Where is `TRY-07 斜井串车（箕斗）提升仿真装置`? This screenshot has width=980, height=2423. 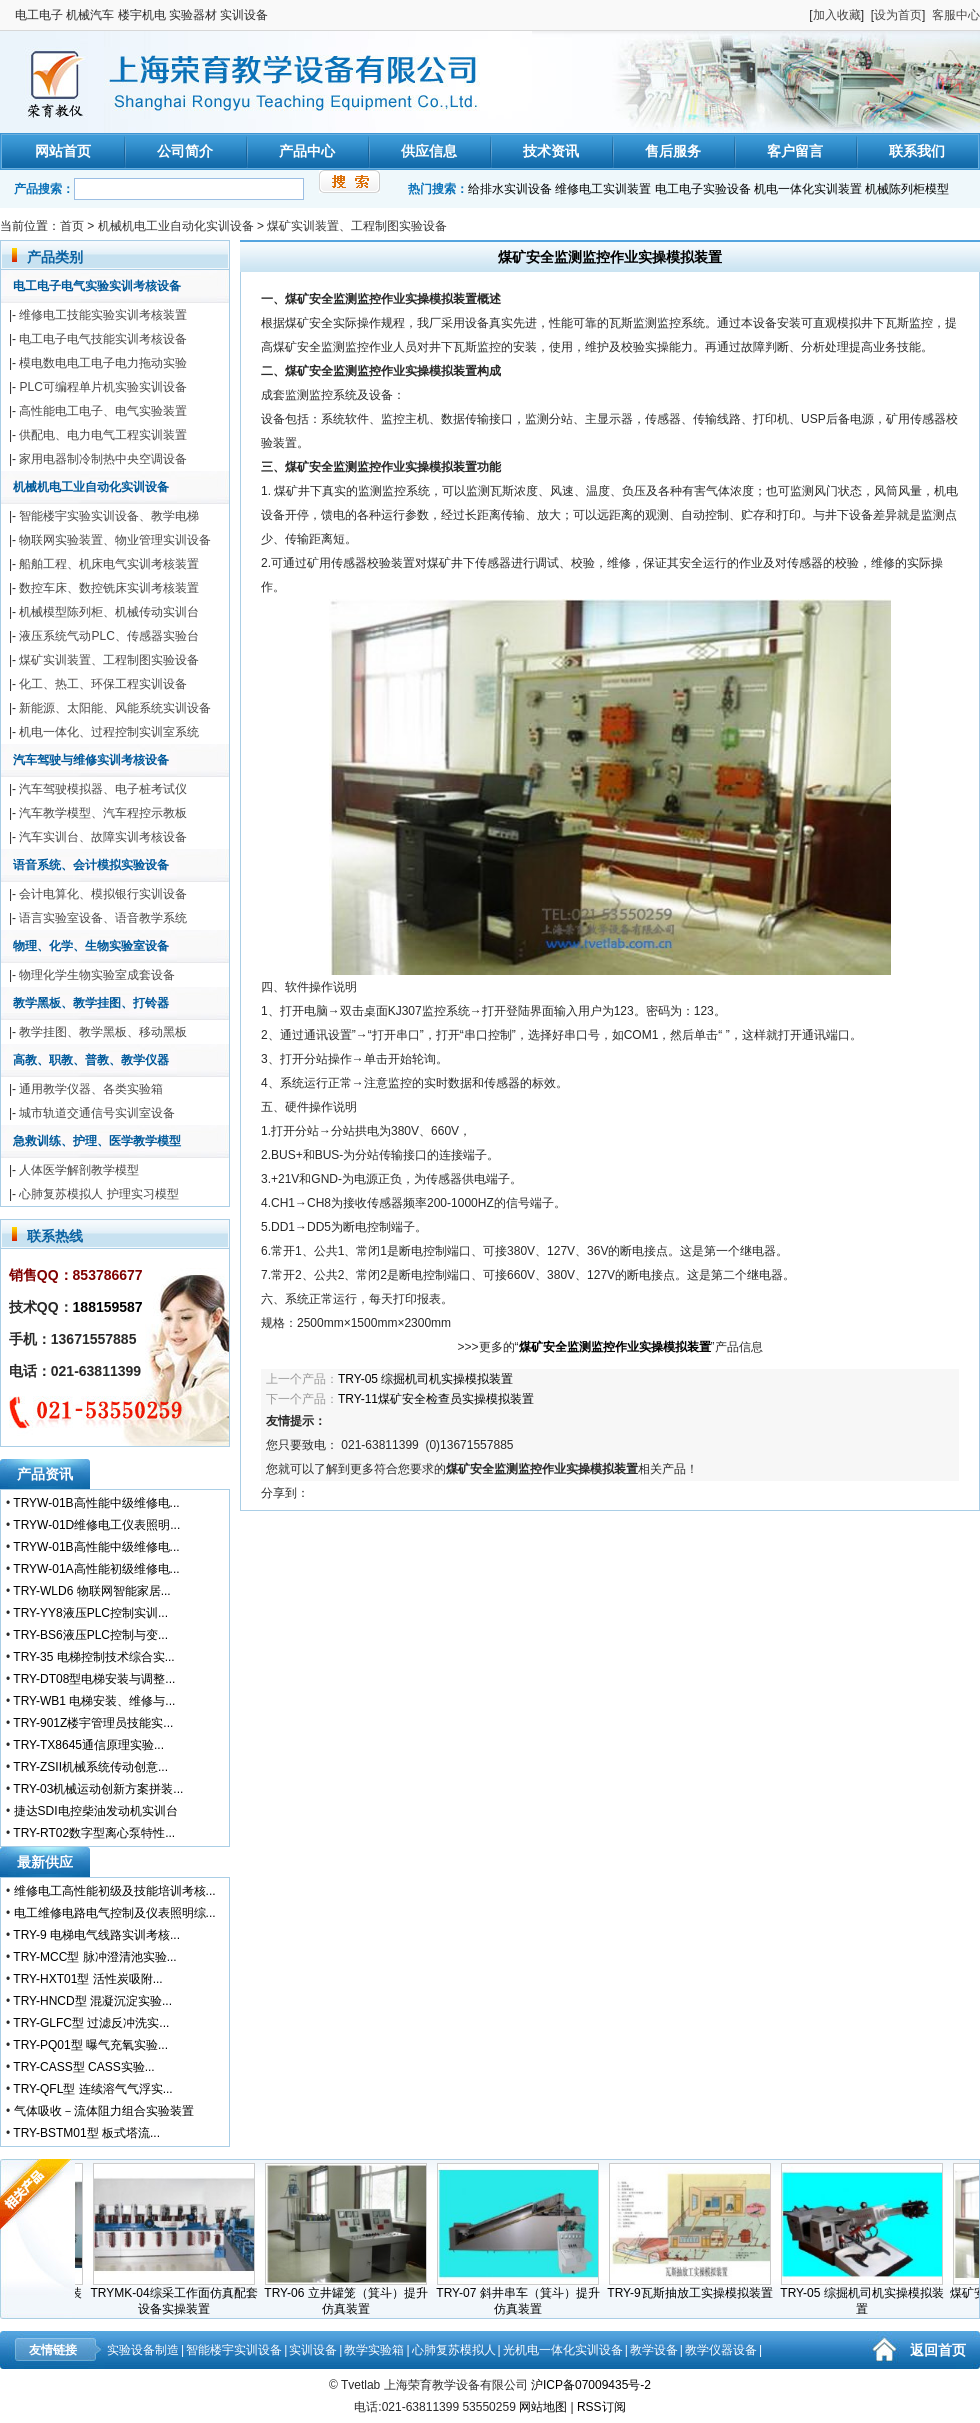
TRY-07 斜井串车（箕斗）提升仿真装置 is located at coordinates (524, 2295).